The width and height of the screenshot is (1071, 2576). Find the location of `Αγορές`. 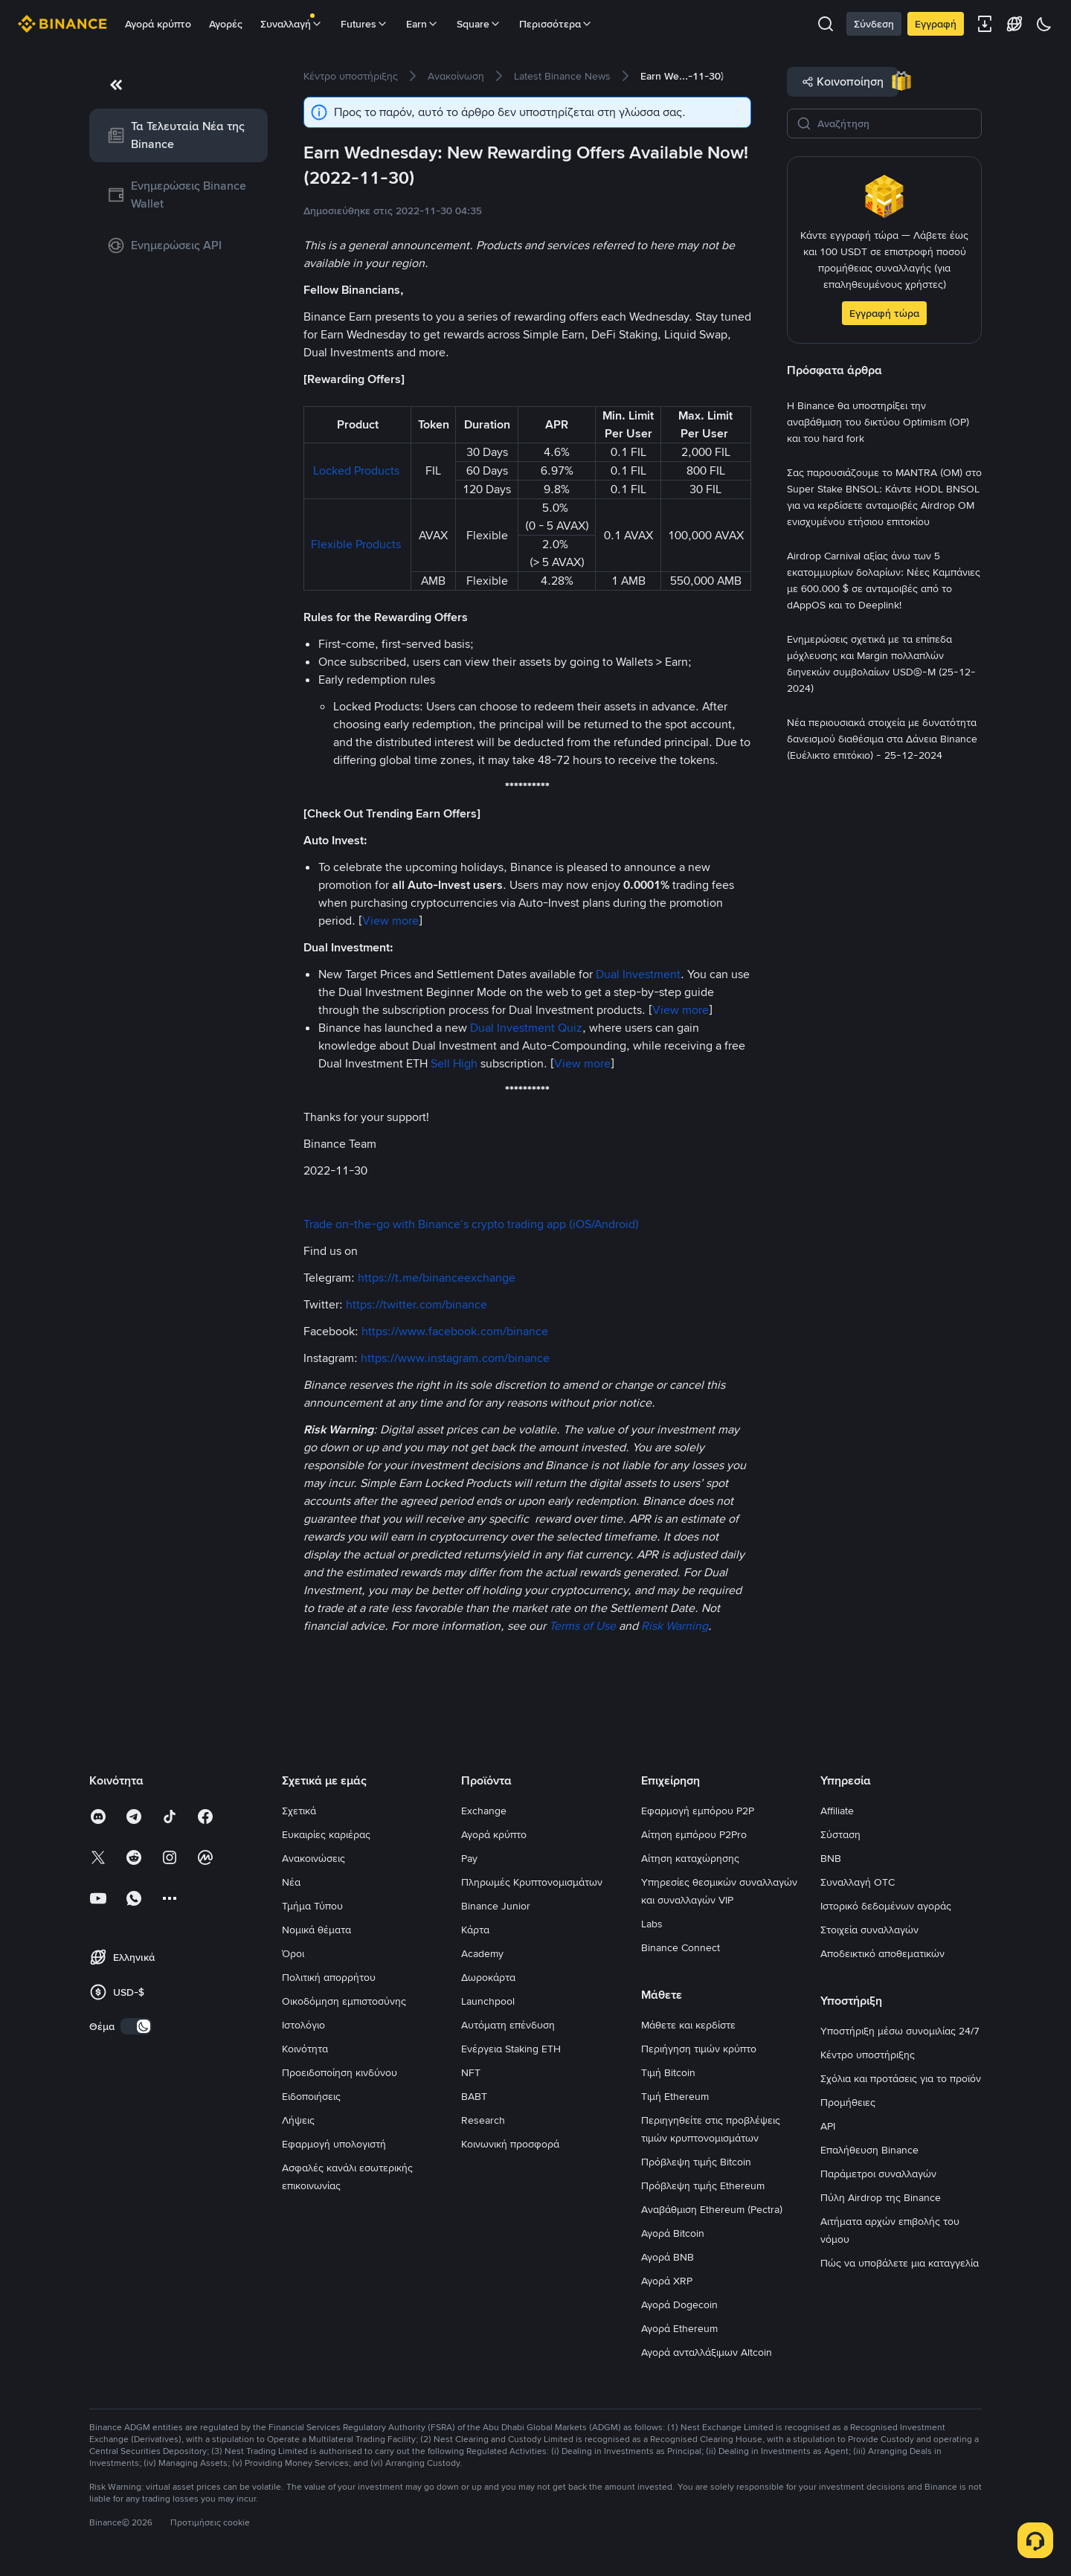

Αγορές is located at coordinates (225, 23).